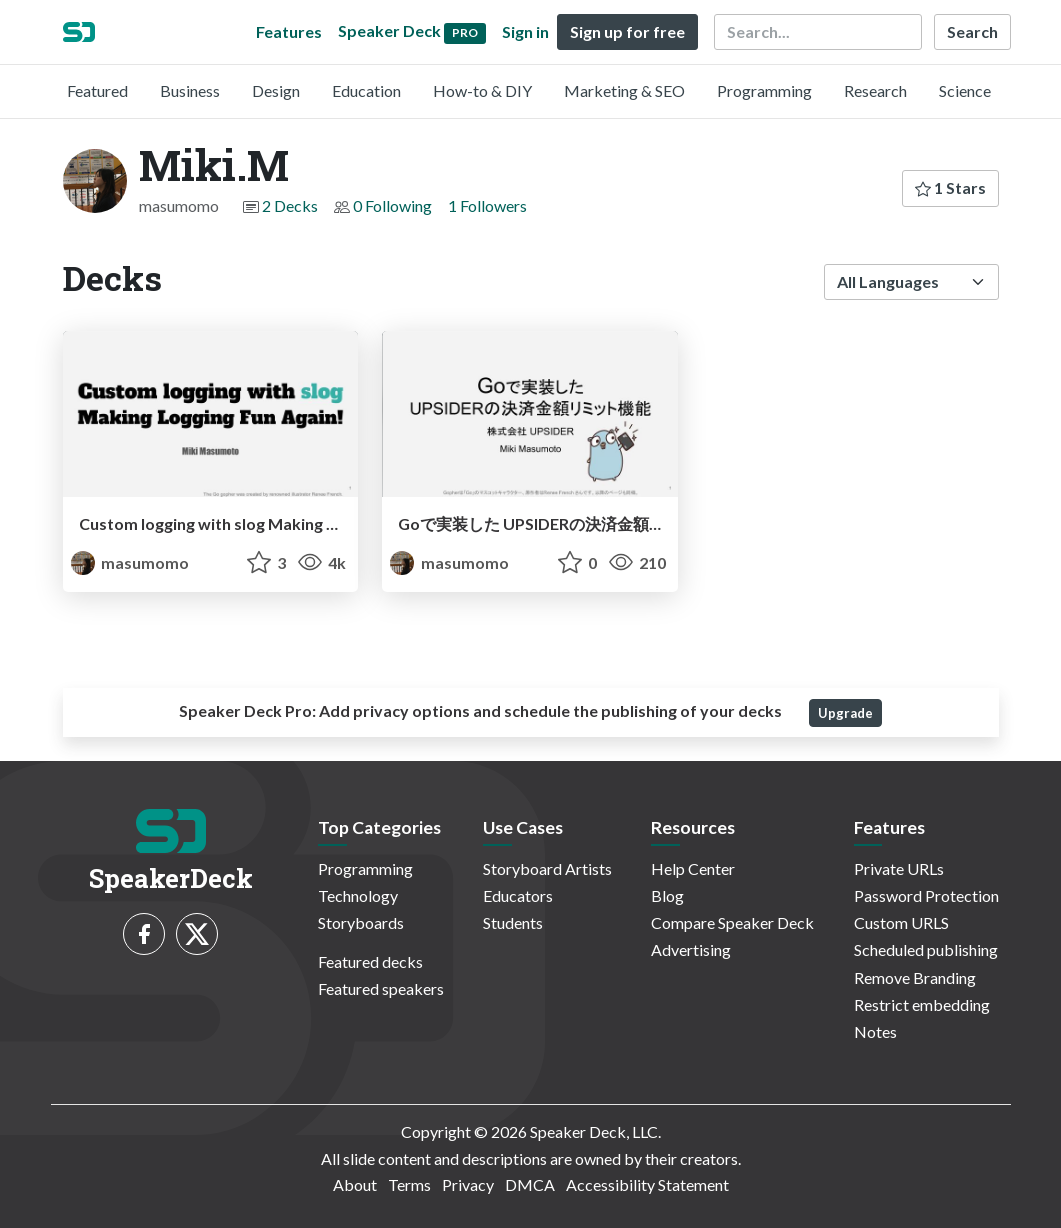 The image size is (1061, 1228). Describe the element at coordinates (627, 31) in the screenshot. I see `Sign up for free` at that location.